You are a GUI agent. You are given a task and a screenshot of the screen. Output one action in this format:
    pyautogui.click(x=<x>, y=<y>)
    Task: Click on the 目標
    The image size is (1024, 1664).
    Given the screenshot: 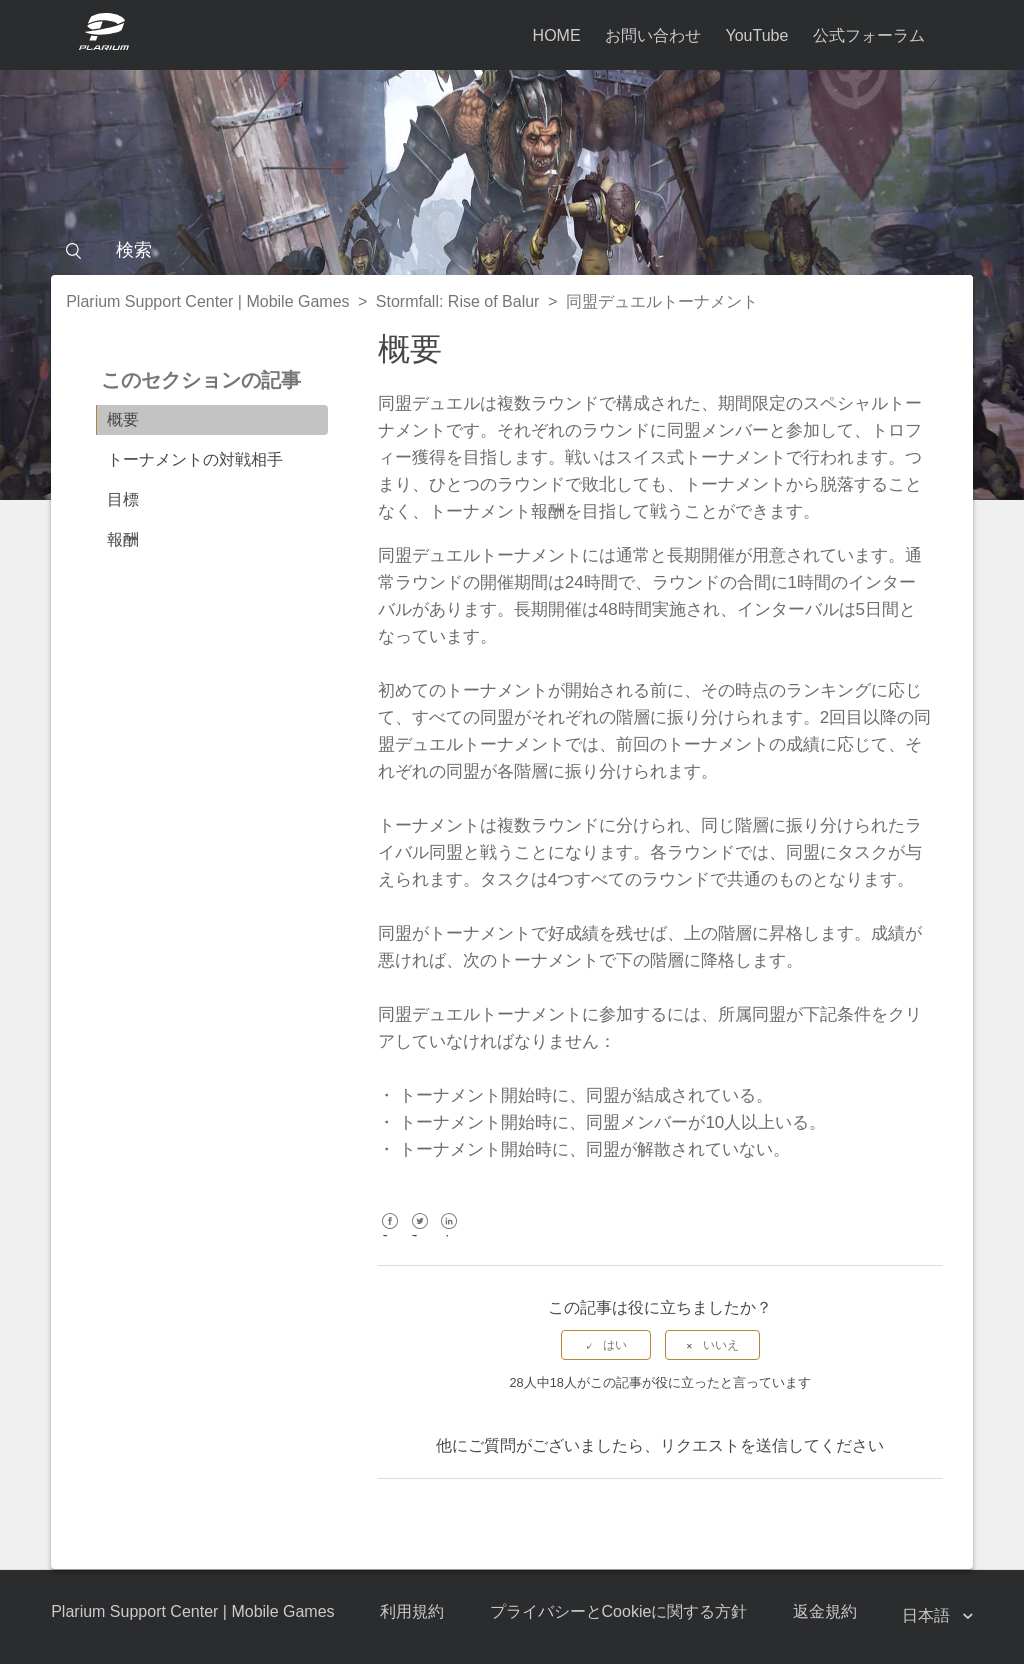 What is the action you would take?
    pyautogui.click(x=123, y=499)
    